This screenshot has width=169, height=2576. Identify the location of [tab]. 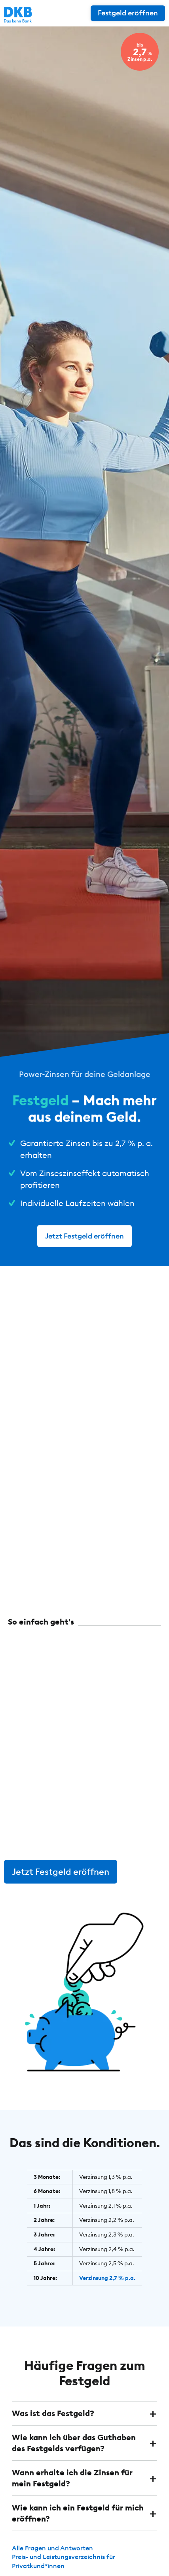
(84, 2413).